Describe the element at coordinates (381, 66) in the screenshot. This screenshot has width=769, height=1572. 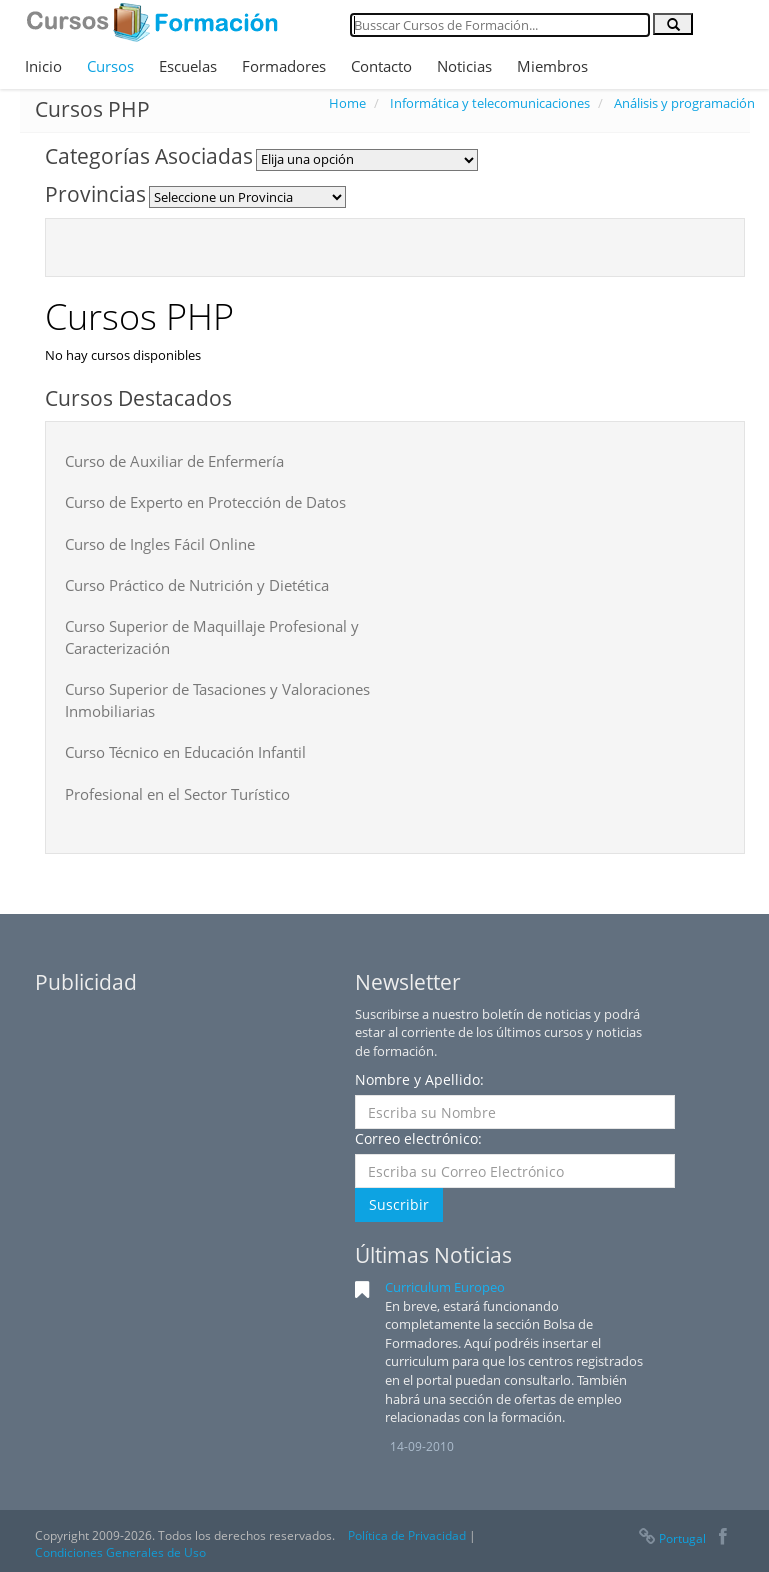
I see `Contacto` at that location.